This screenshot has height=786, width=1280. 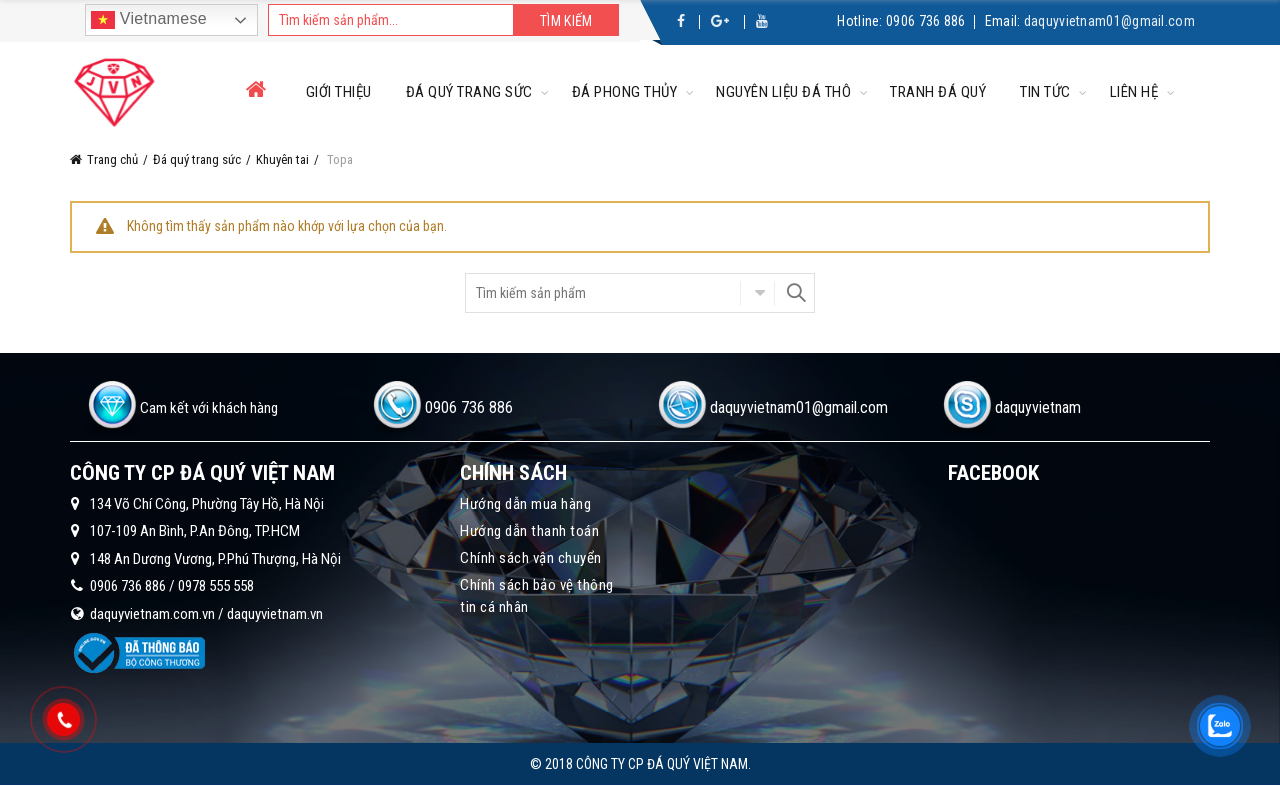 What do you see at coordinates (152, 614) in the screenshot?
I see `daquyvietnam.com.vn` at bounding box center [152, 614].